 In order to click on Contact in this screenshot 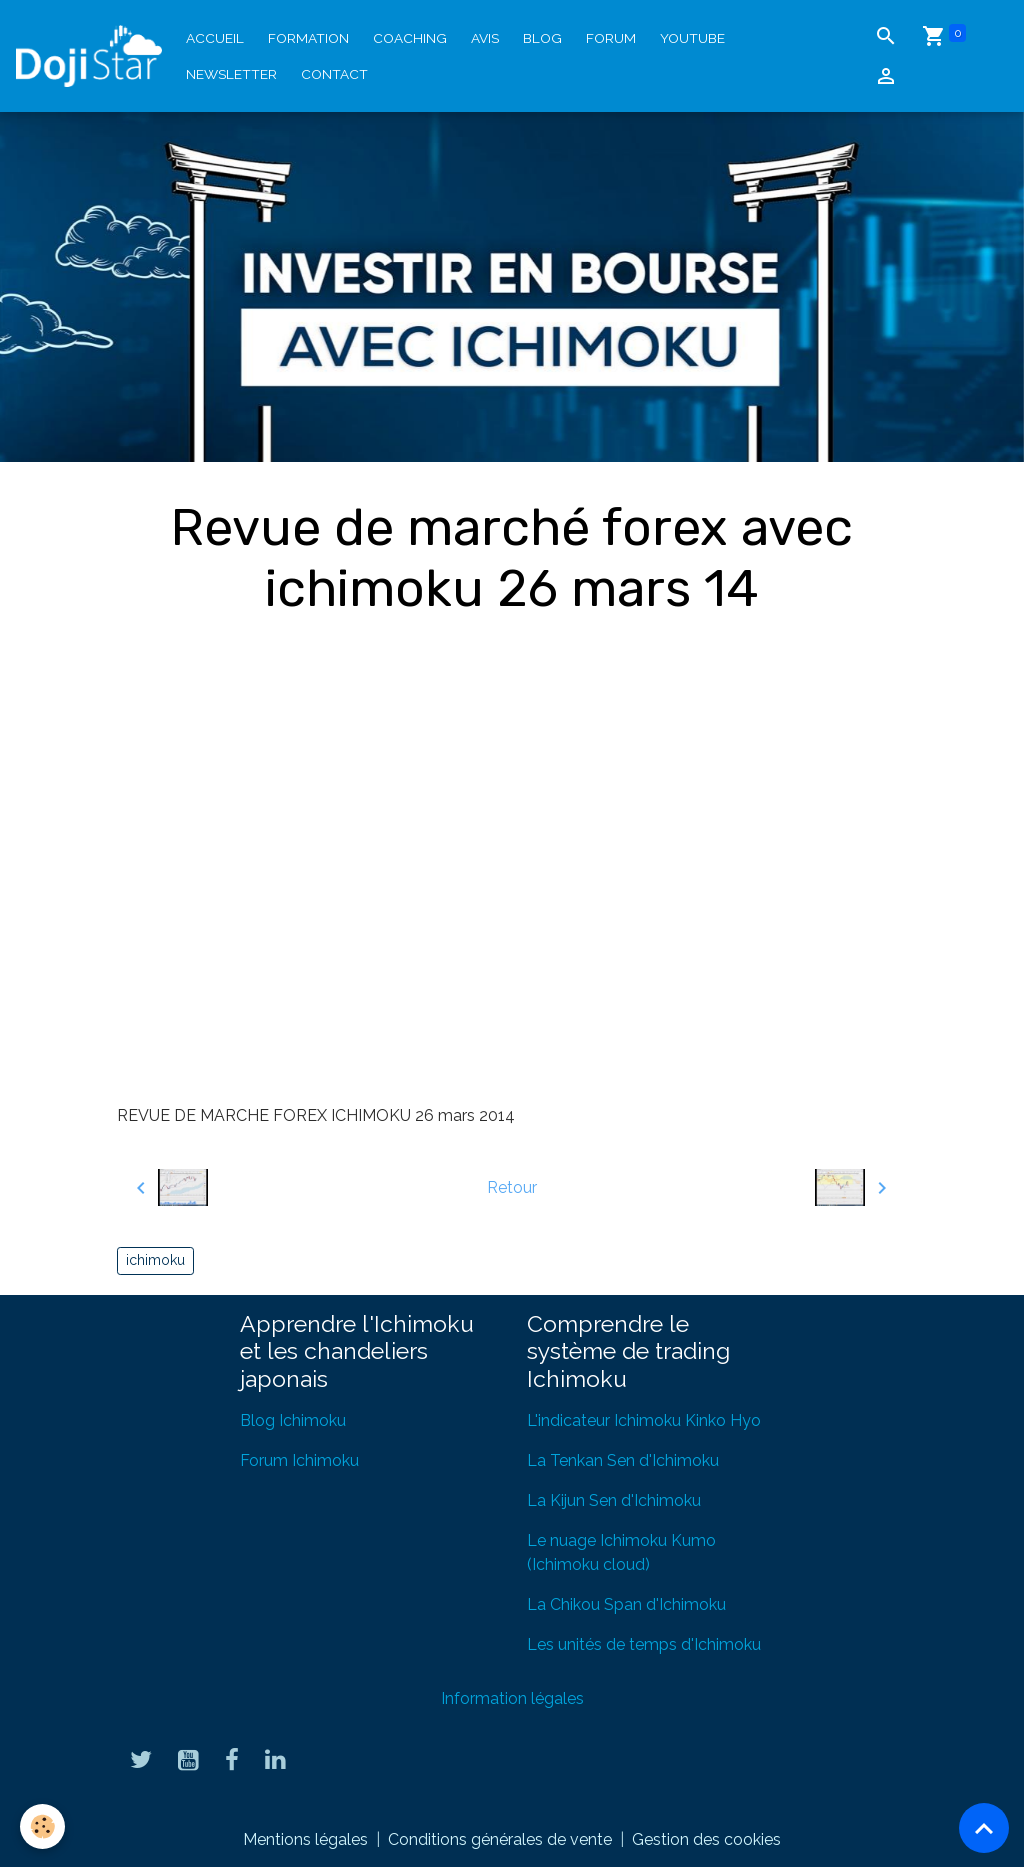, I will do `click(334, 74)`.